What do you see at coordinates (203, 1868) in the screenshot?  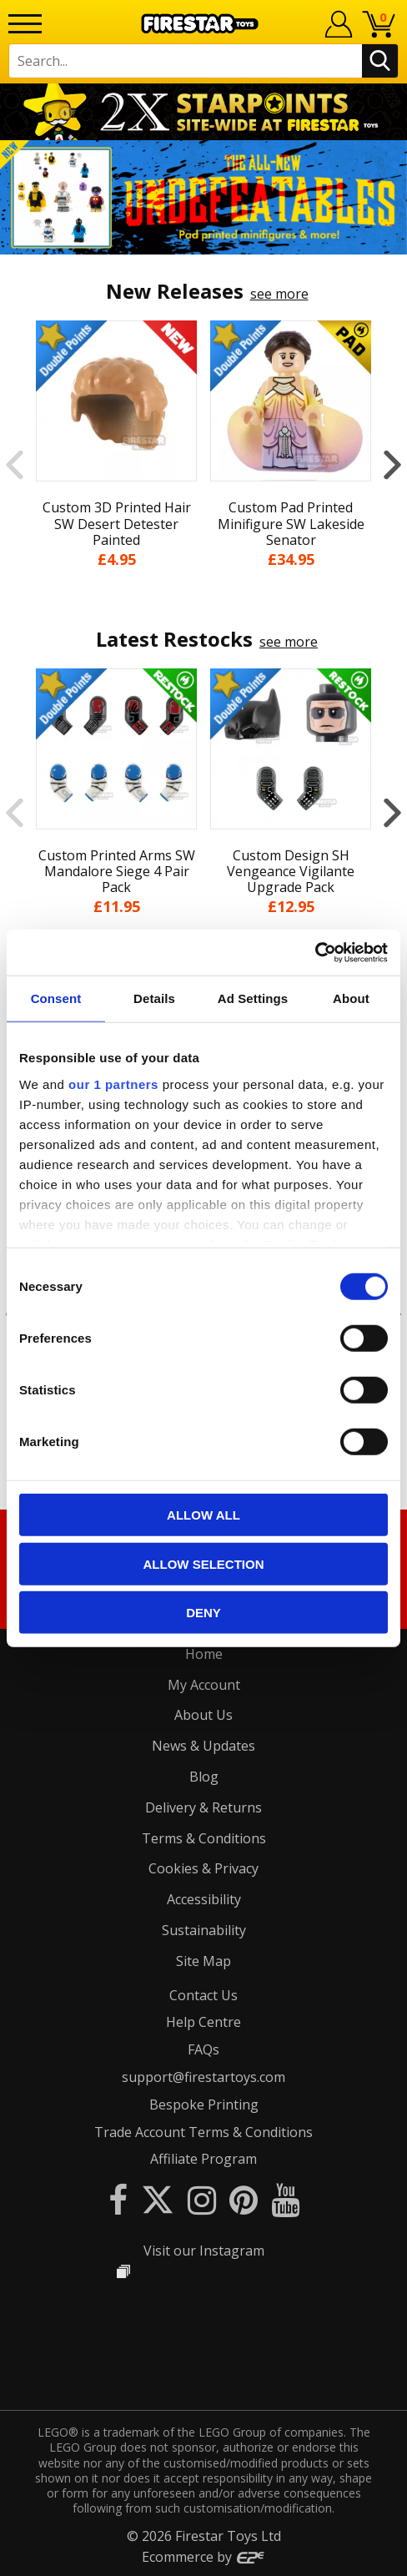 I see `Cookies & Privacy` at bounding box center [203, 1868].